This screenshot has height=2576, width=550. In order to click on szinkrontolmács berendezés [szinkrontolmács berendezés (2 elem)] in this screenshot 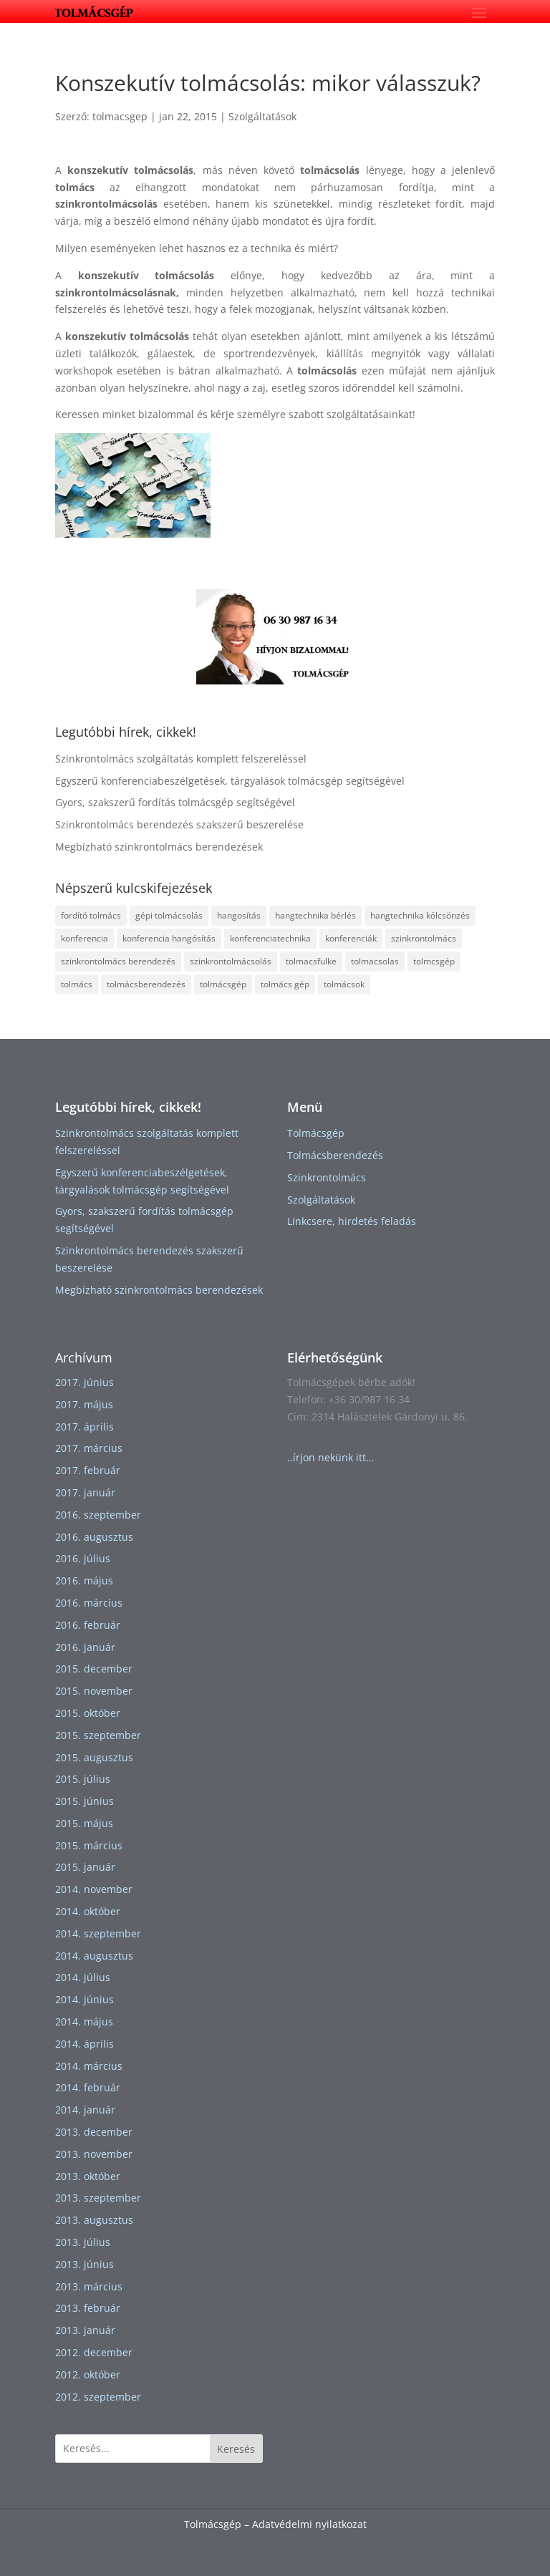, I will do `click(118, 961)`.